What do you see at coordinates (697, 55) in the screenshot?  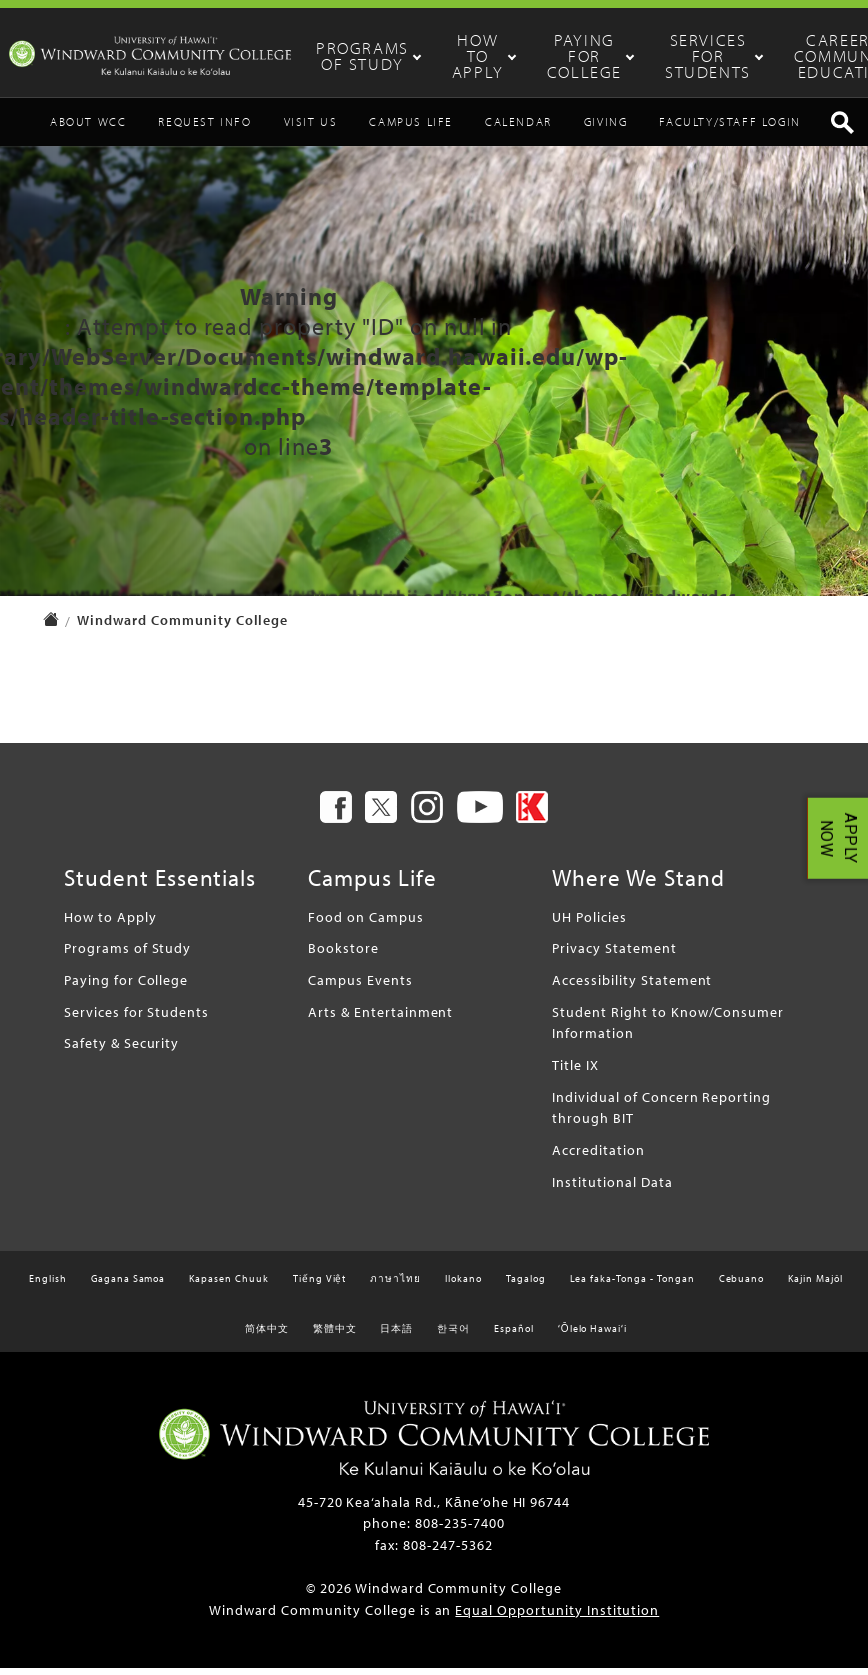 I see `Services for Students` at bounding box center [697, 55].